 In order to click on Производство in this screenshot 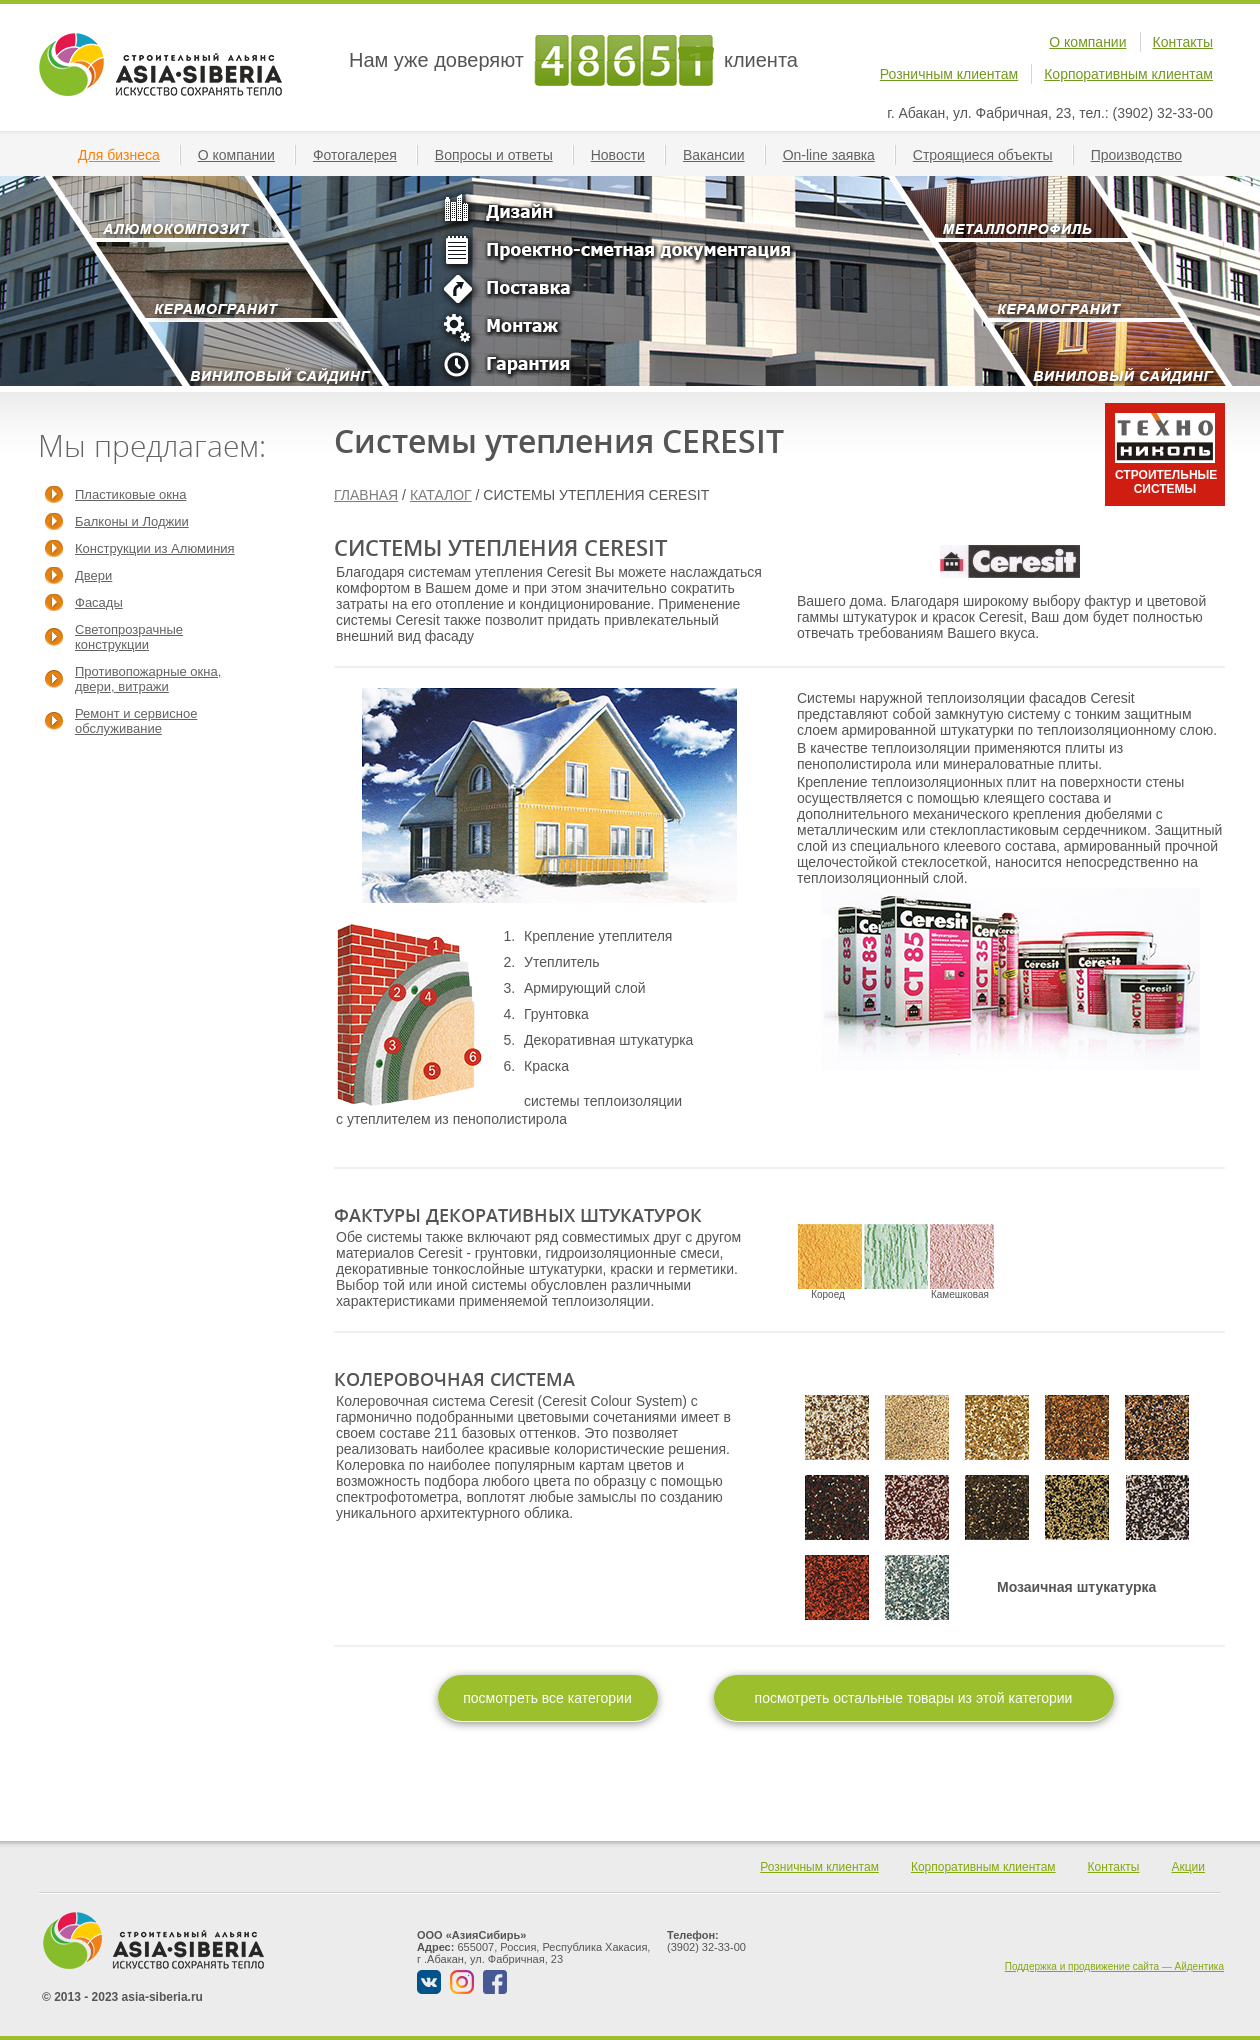, I will do `click(1144, 155)`.